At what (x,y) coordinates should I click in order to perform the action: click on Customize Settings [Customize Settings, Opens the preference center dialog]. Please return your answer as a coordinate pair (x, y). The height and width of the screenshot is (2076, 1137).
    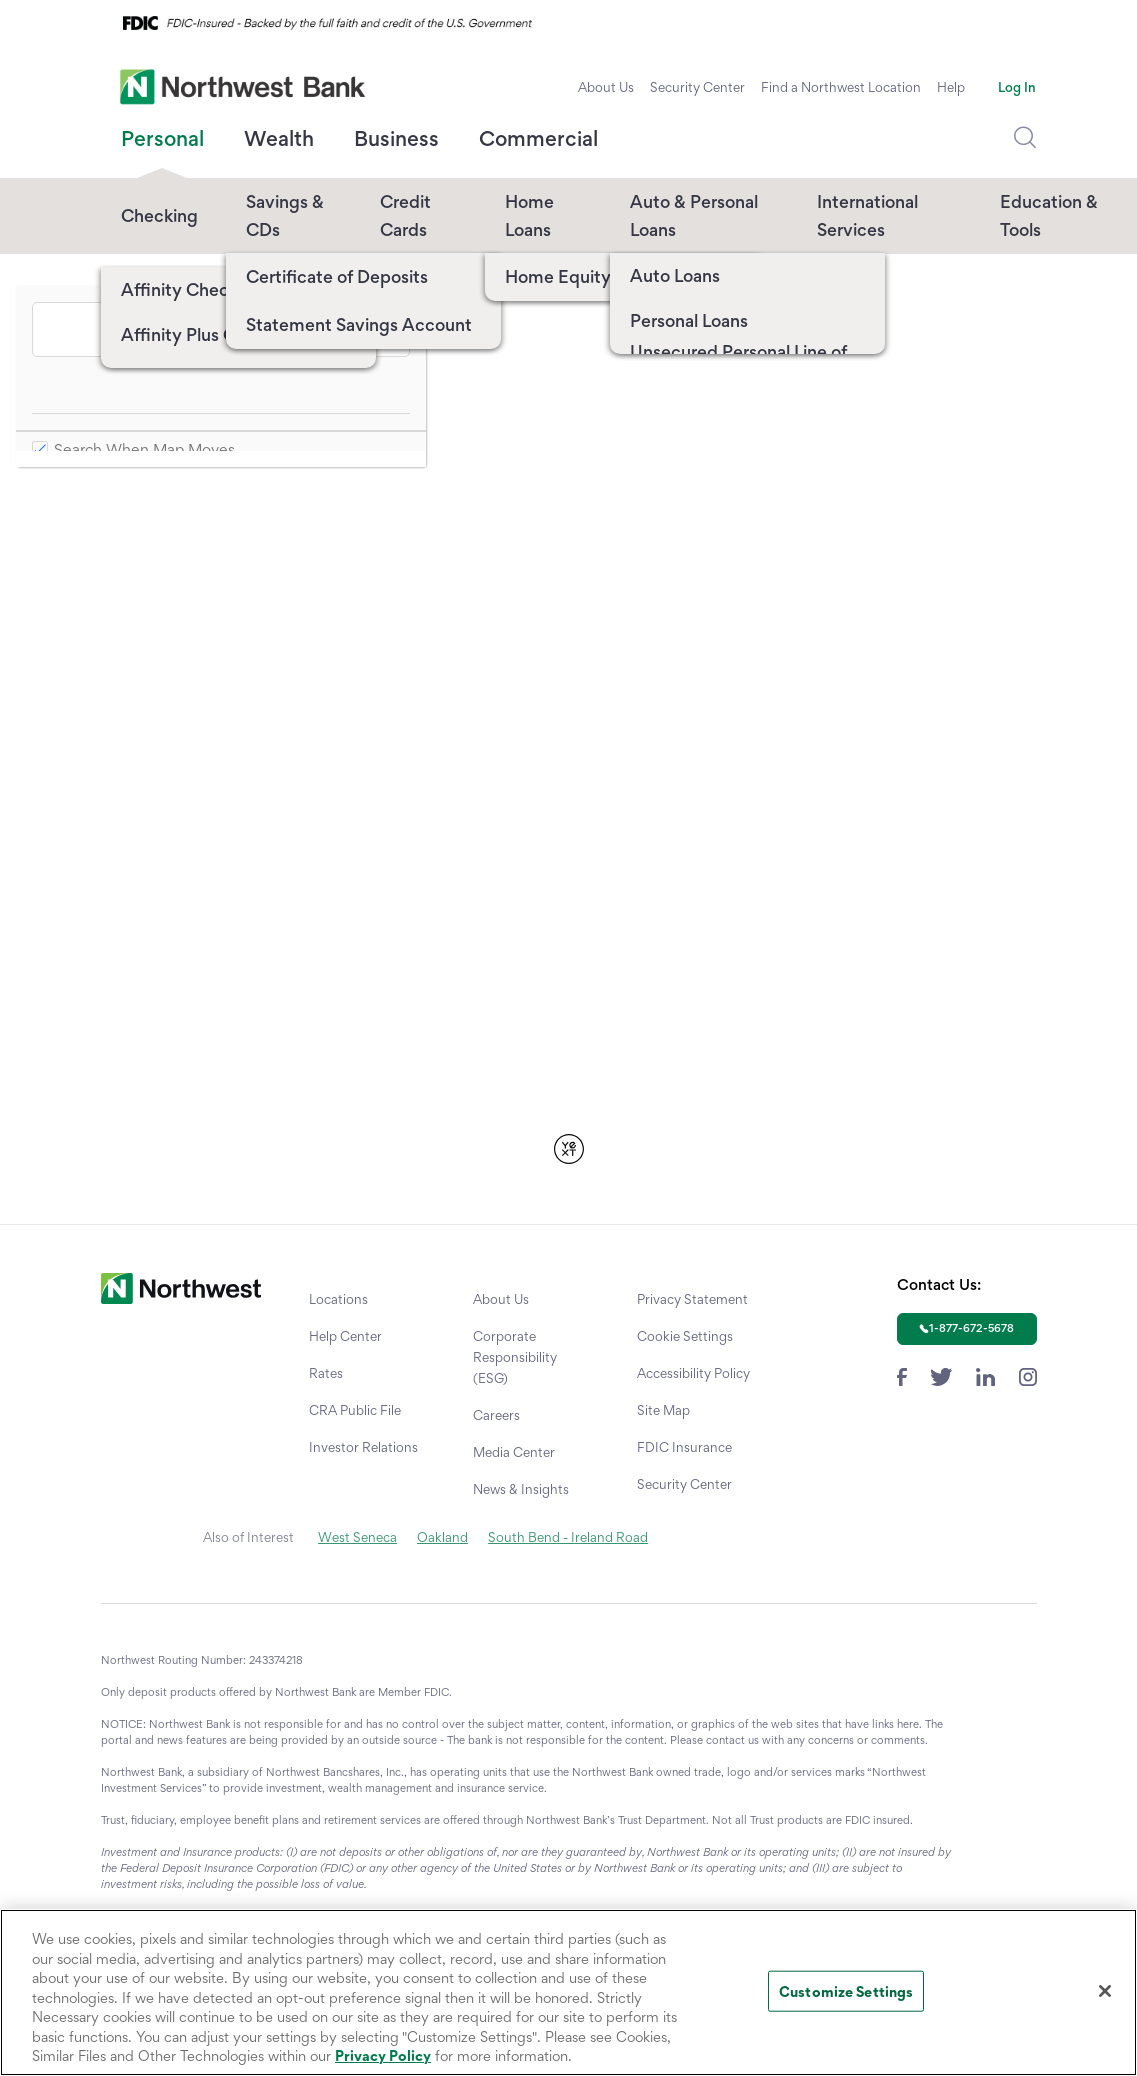
    Looking at the image, I should click on (846, 1990).